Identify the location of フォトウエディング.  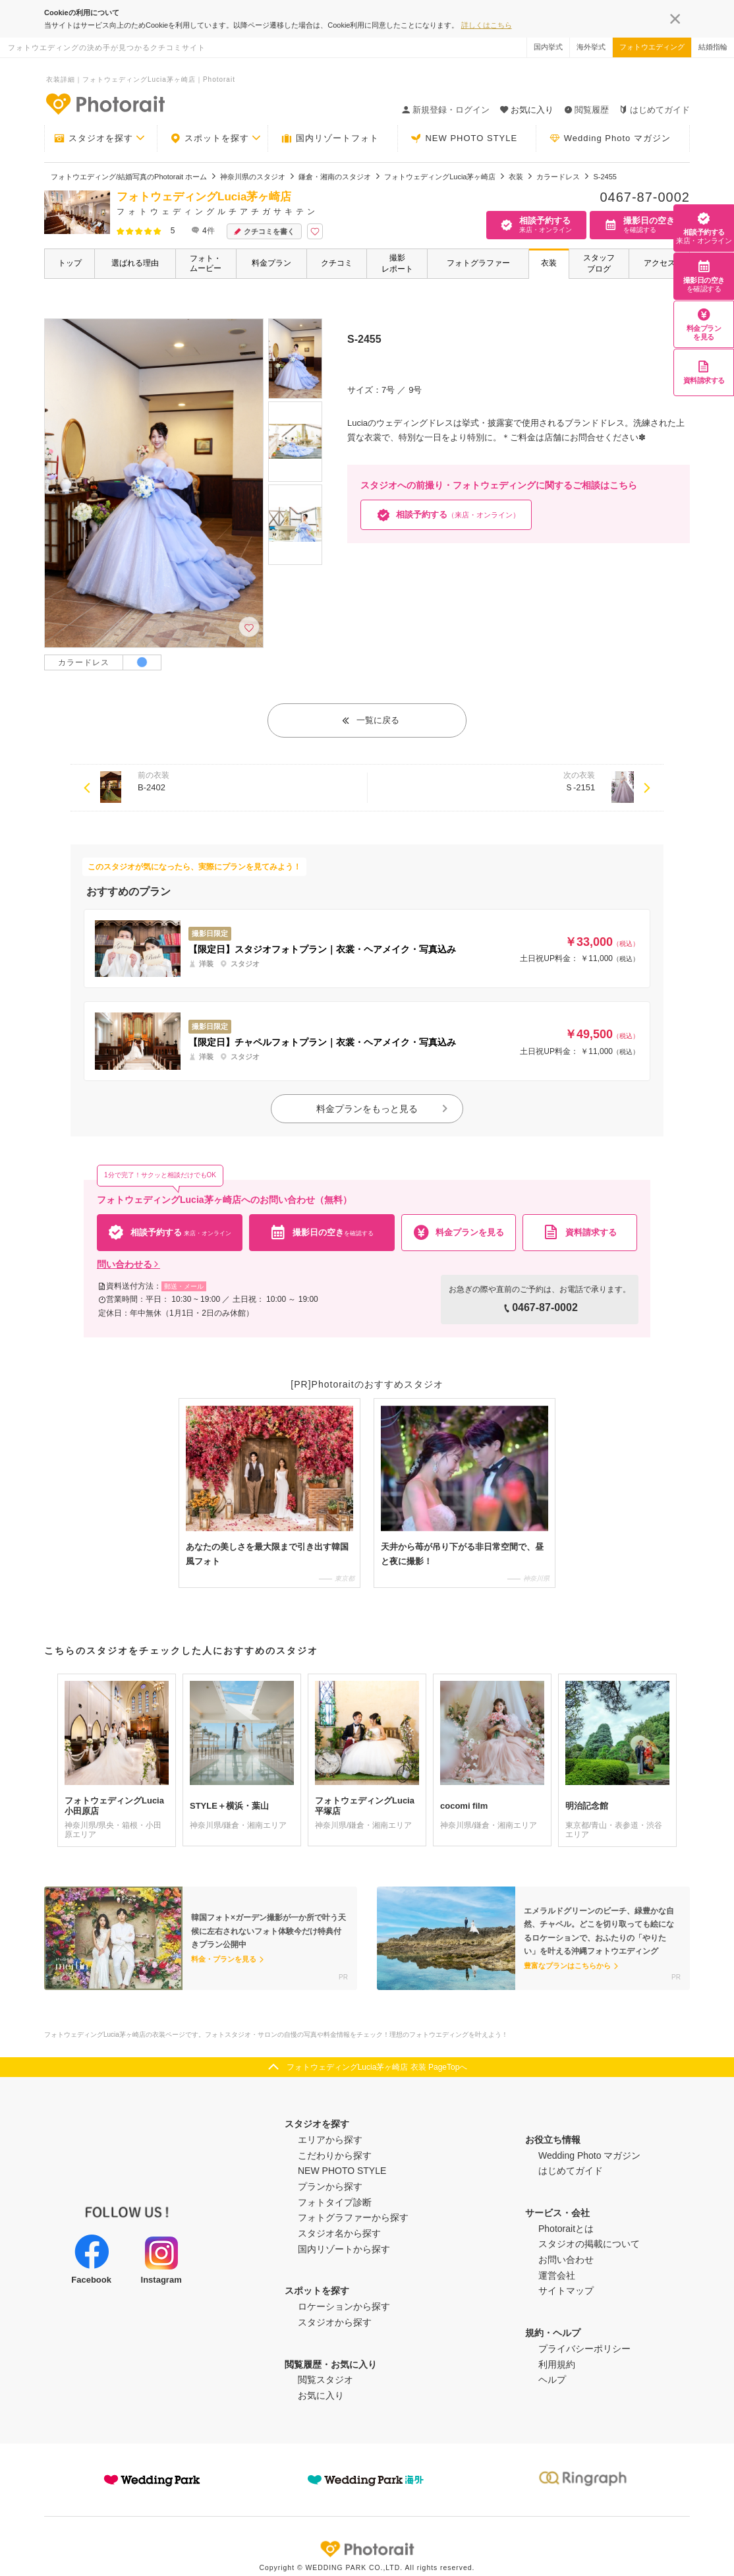
(652, 47).